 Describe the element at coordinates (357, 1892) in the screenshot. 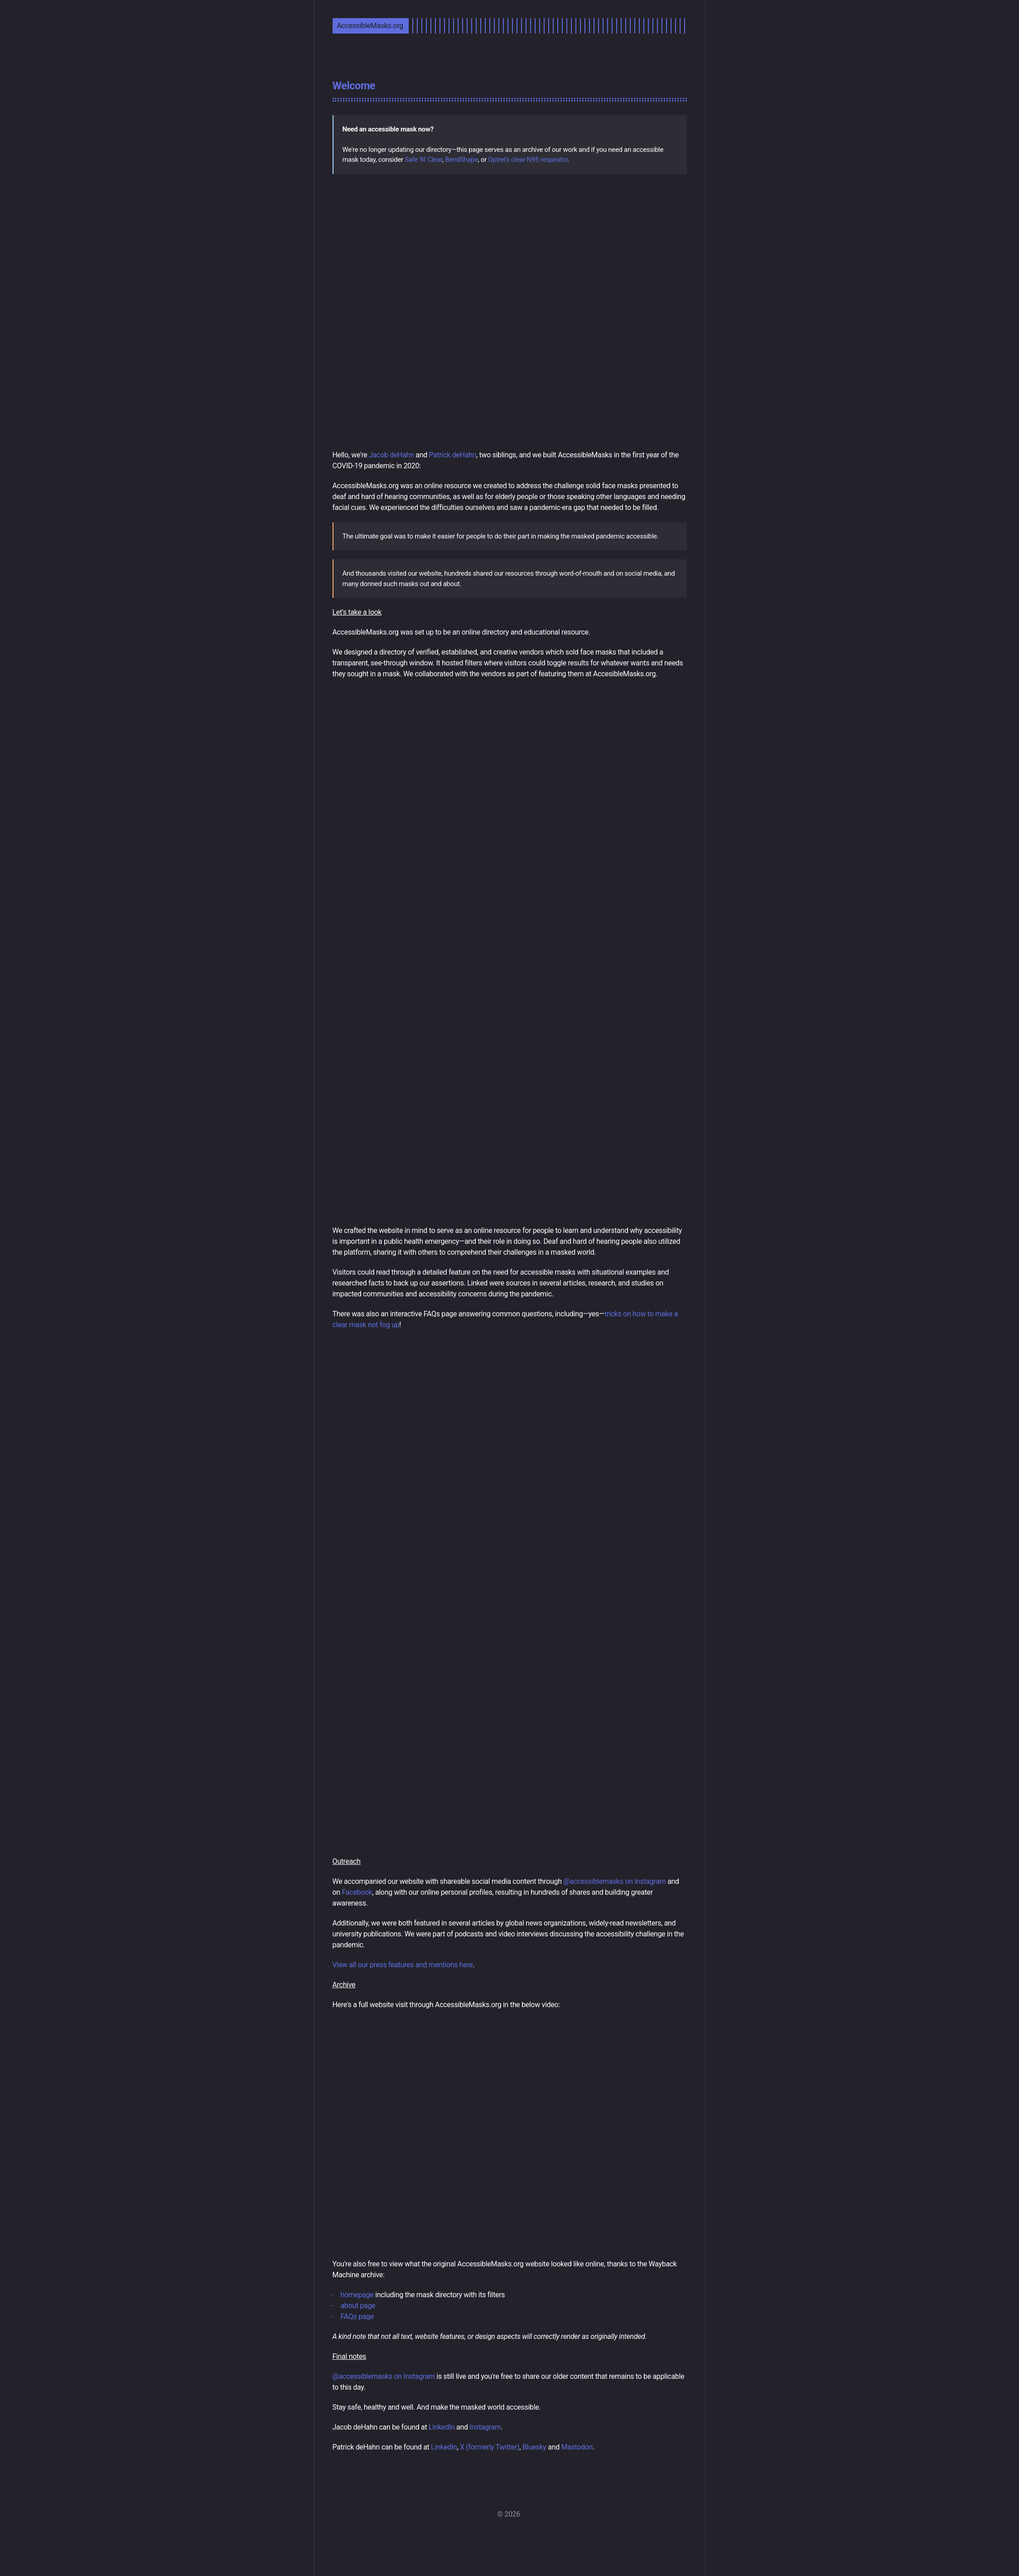

I see `Facebook` at that location.